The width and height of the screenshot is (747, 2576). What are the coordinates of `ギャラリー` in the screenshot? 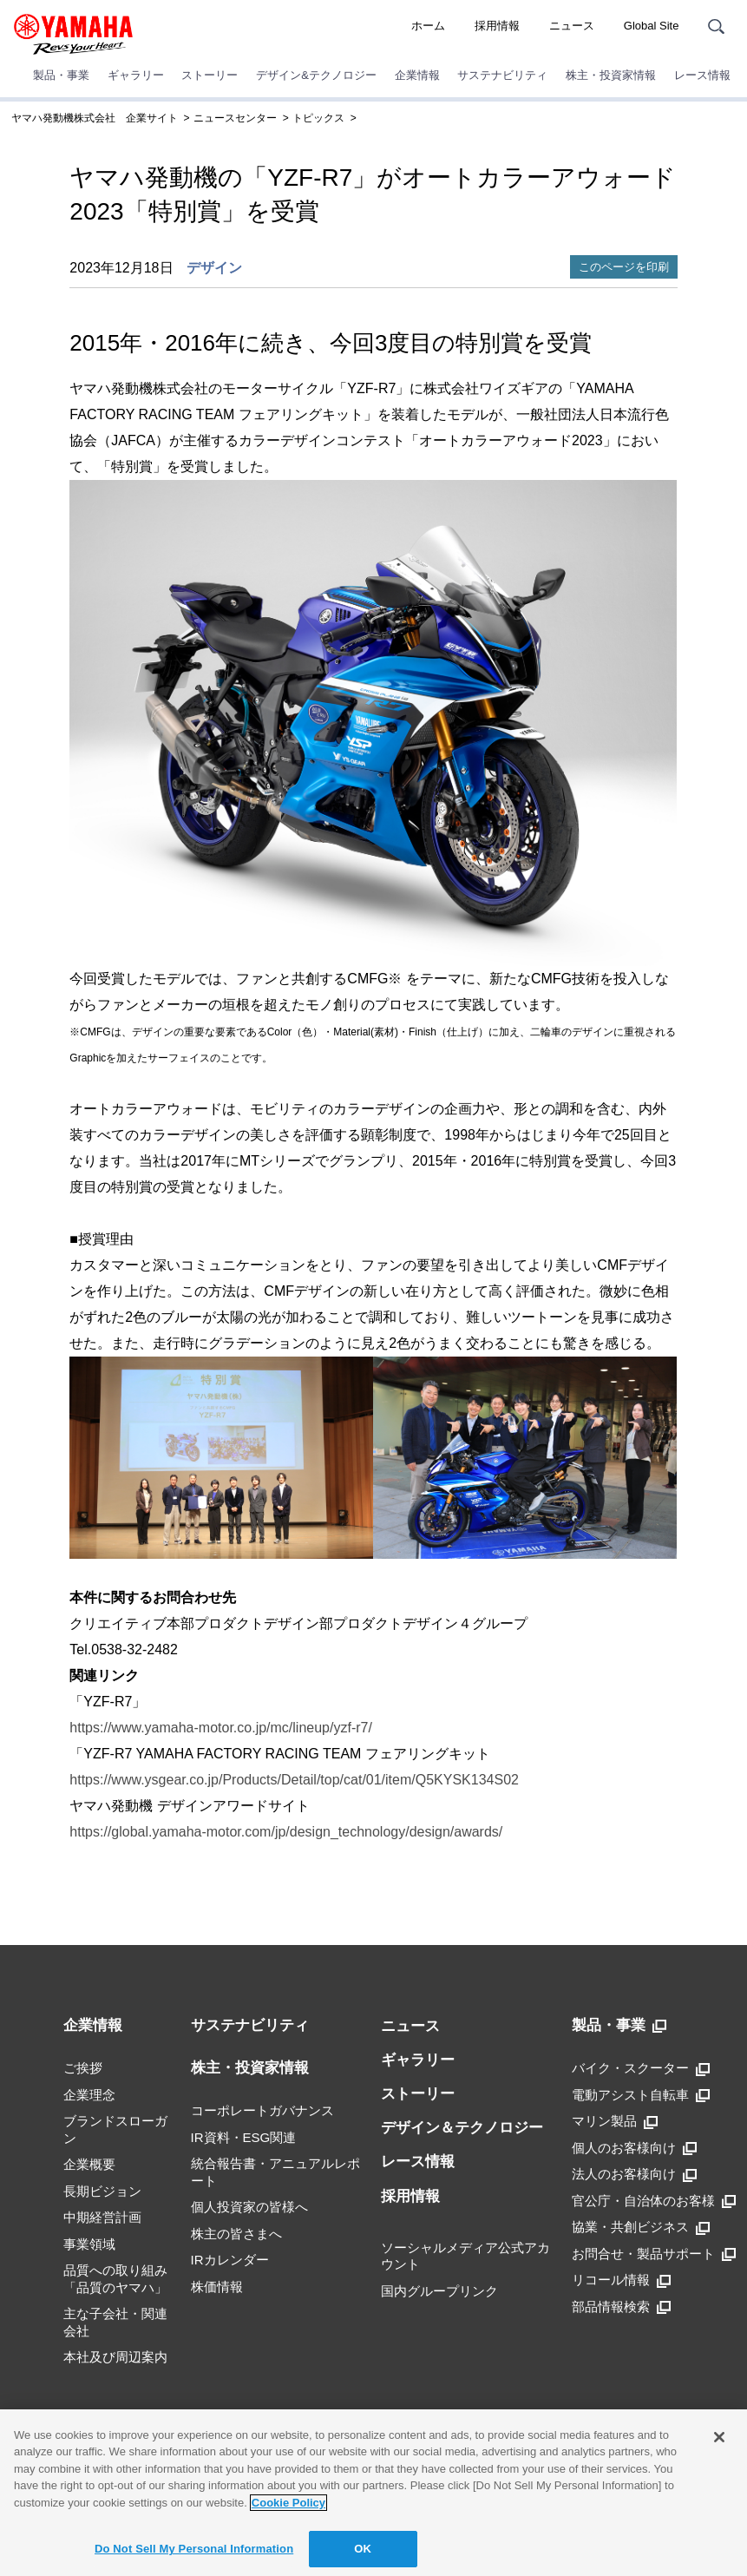 It's located at (136, 75).